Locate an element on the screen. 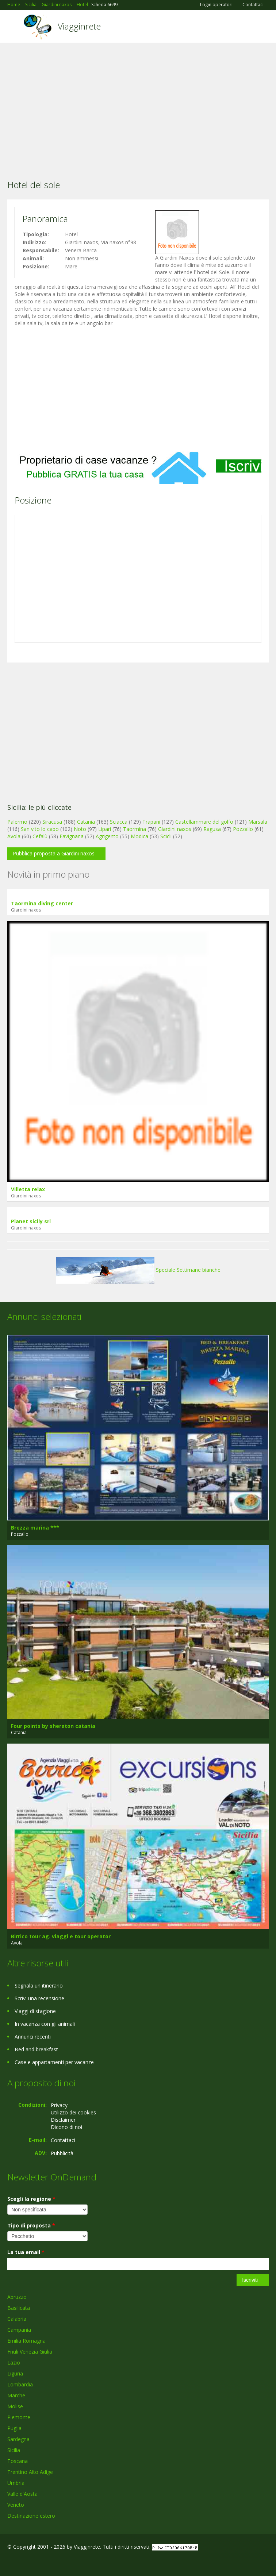  Modica is located at coordinates (139, 836).